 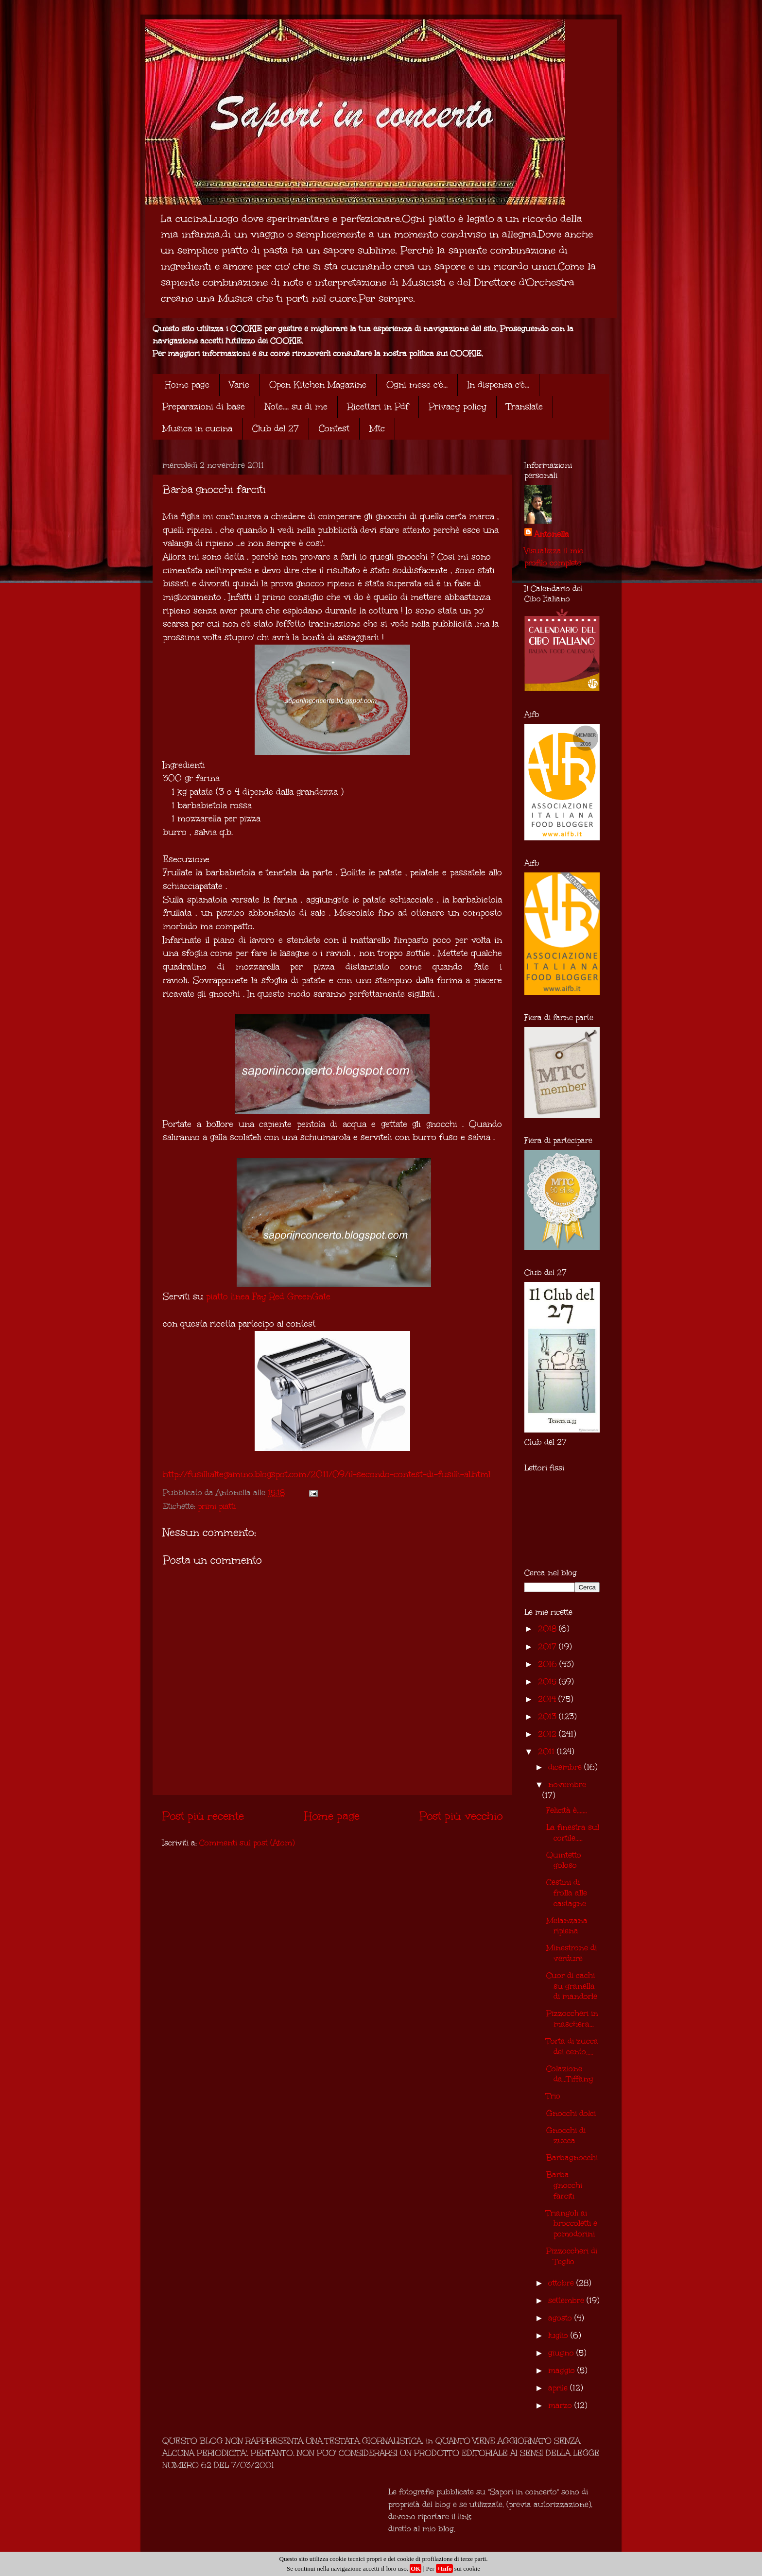 What do you see at coordinates (547, 1751) in the screenshot?
I see `2011` at bounding box center [547, 1751].